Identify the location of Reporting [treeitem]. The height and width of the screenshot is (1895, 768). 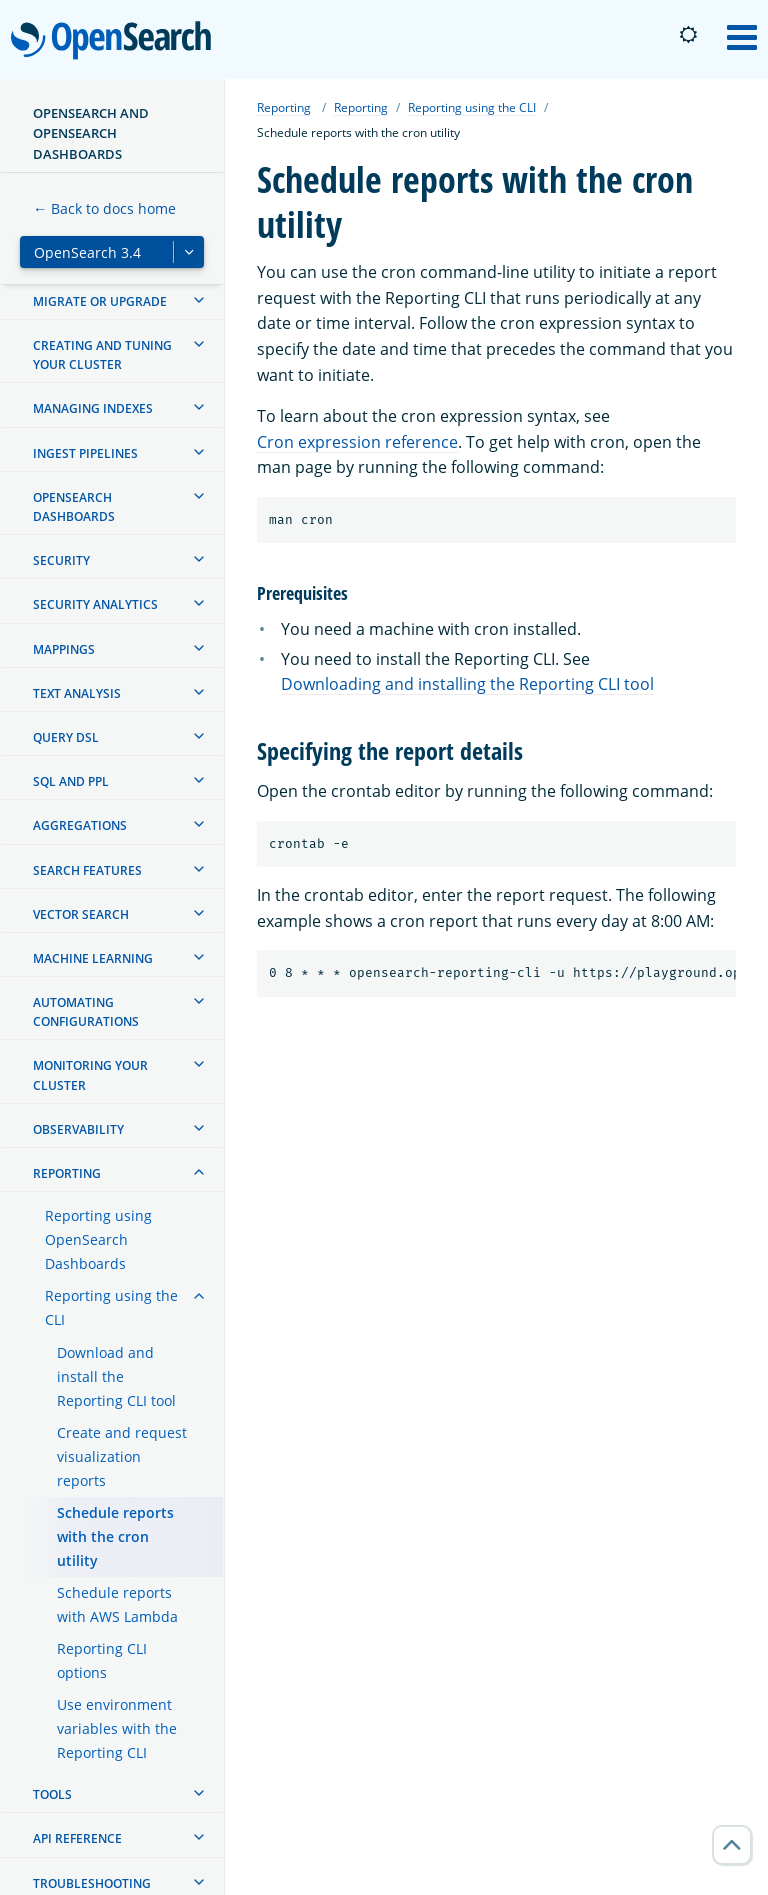
(67, 1173).